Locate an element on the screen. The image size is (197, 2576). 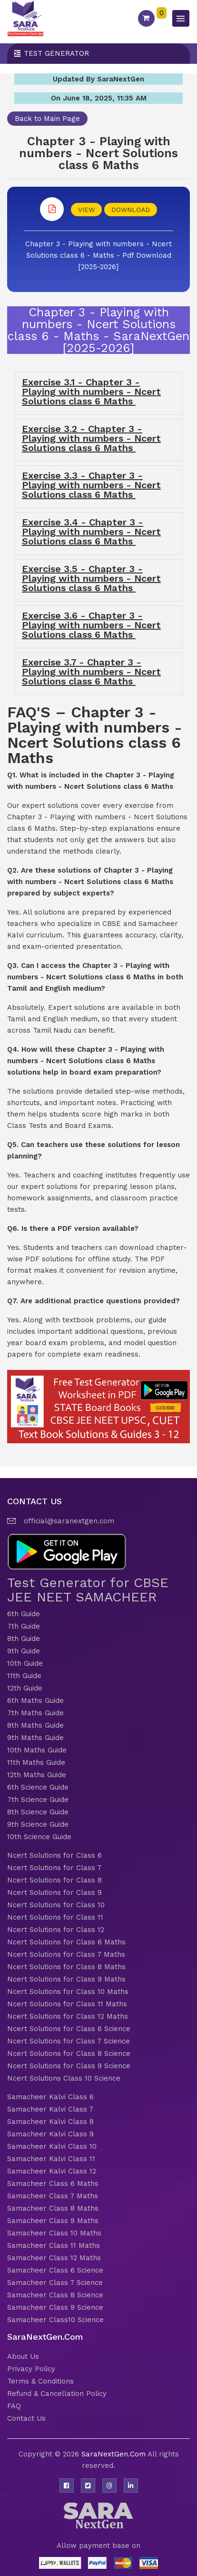
Ncert Solutions for Class 12 is located at coordinates (55, 1929).